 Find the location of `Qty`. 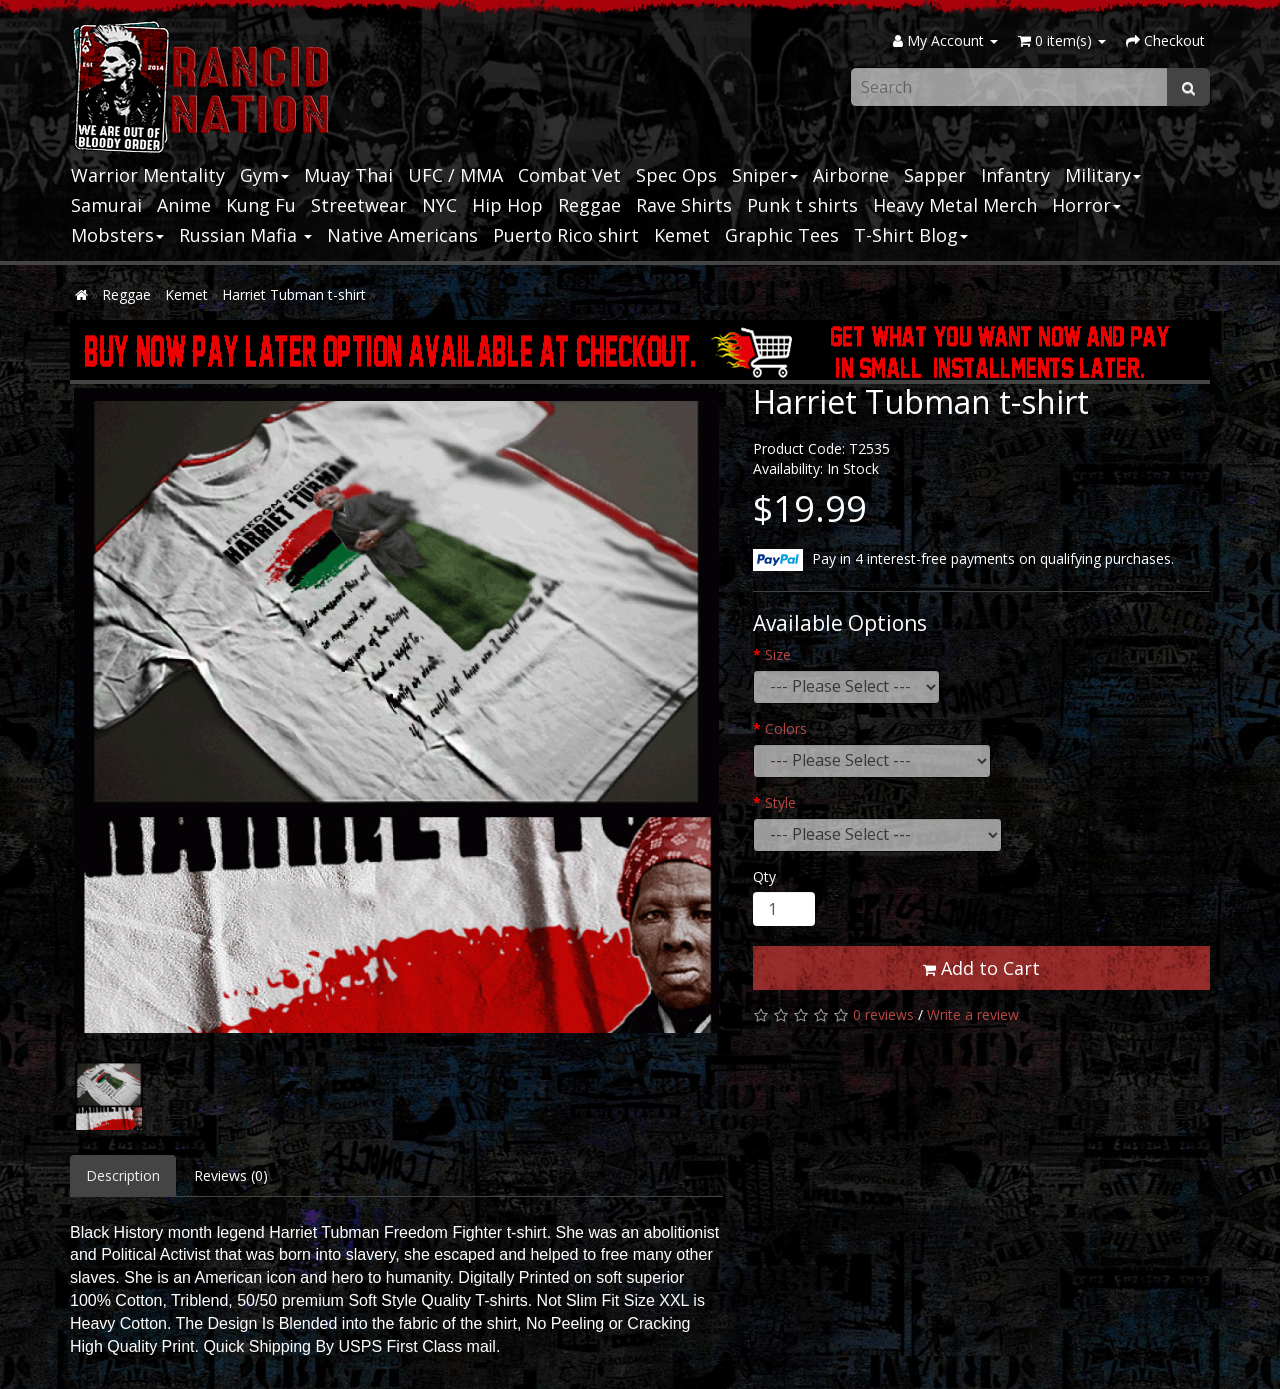

Qty is located at coordinates (764, 876).